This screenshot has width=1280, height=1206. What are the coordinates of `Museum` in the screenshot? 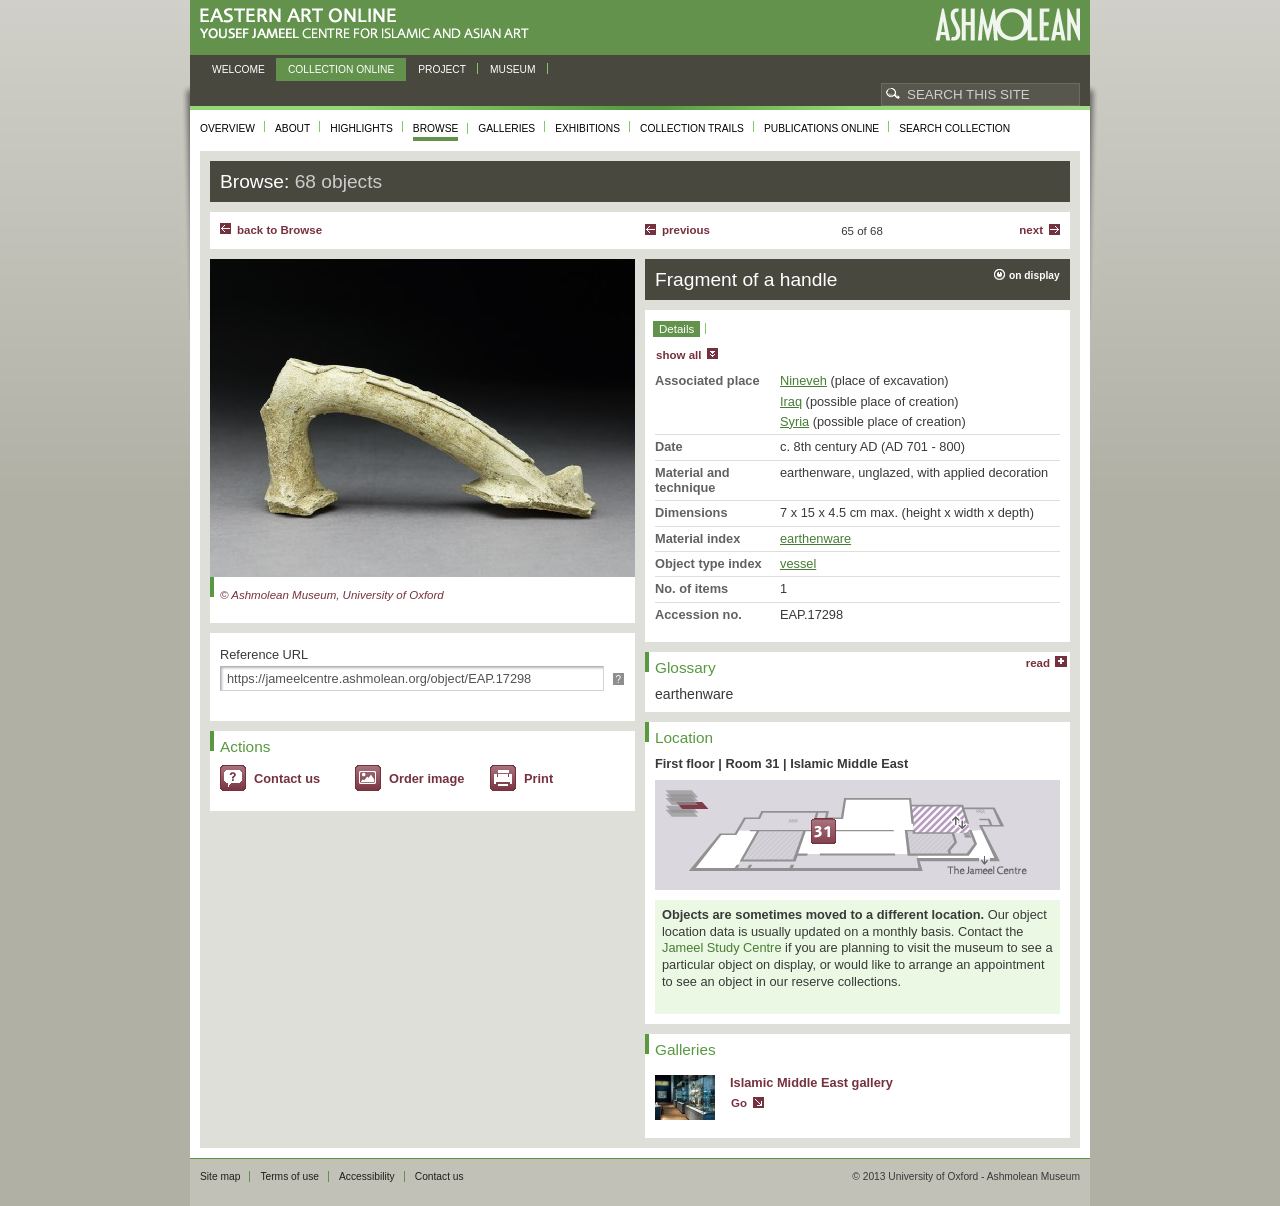 It's located at (513, 69).